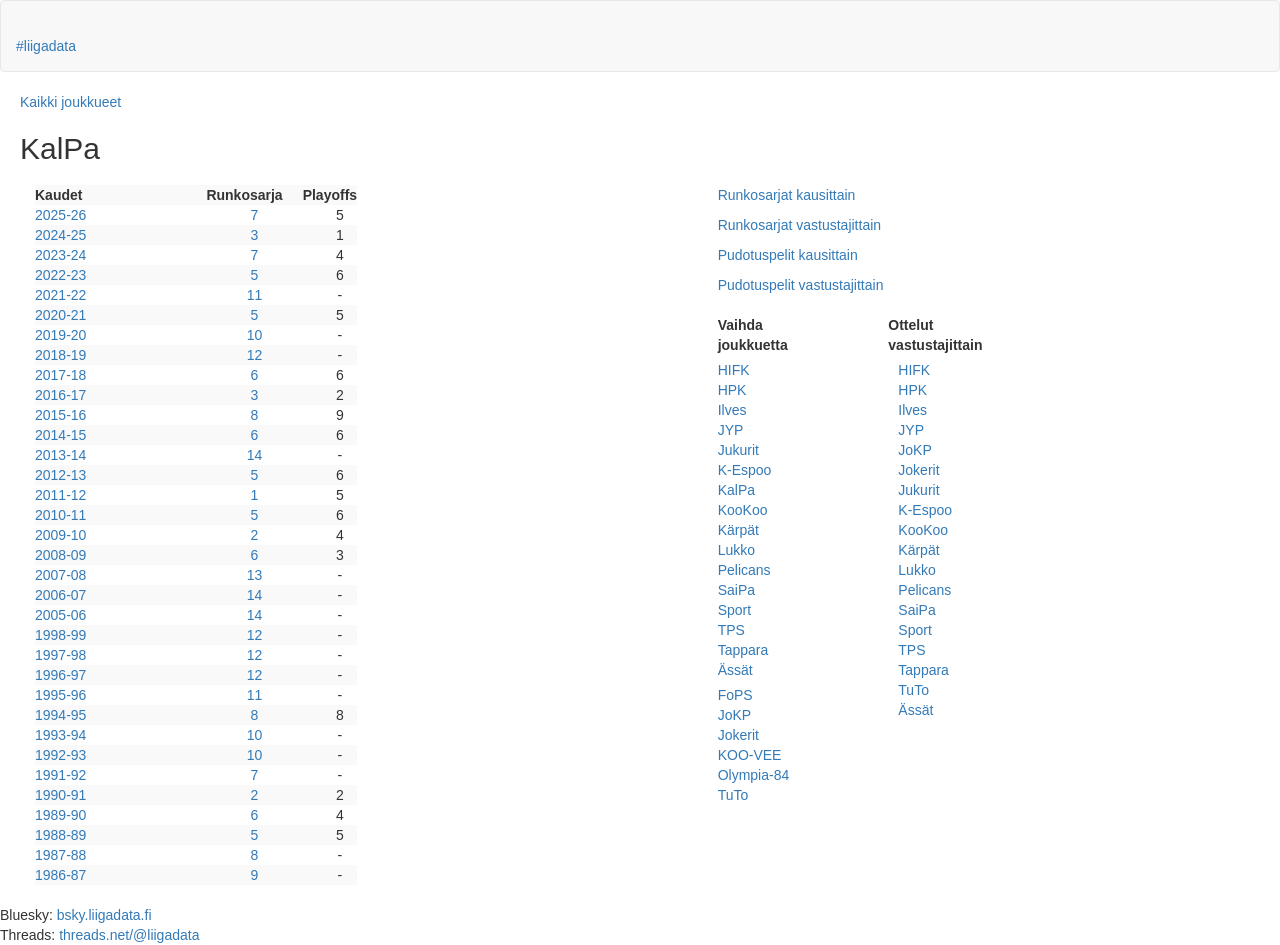 The height and width of the screenshot is (945, 1280). Describe the element at coordinates (738, 735) in the screenshot. I see `Jokerit` at that location.